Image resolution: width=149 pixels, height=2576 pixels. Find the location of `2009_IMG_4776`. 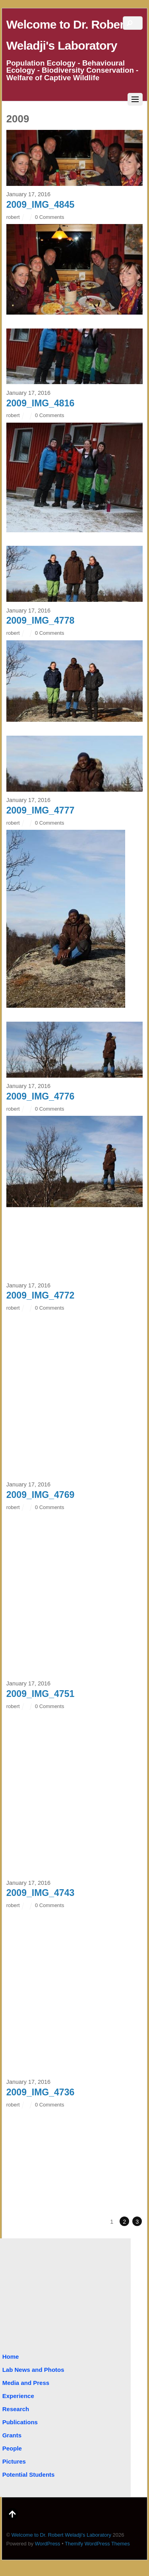

2009_IMG_4776 is located at coordinates (40, 1096).